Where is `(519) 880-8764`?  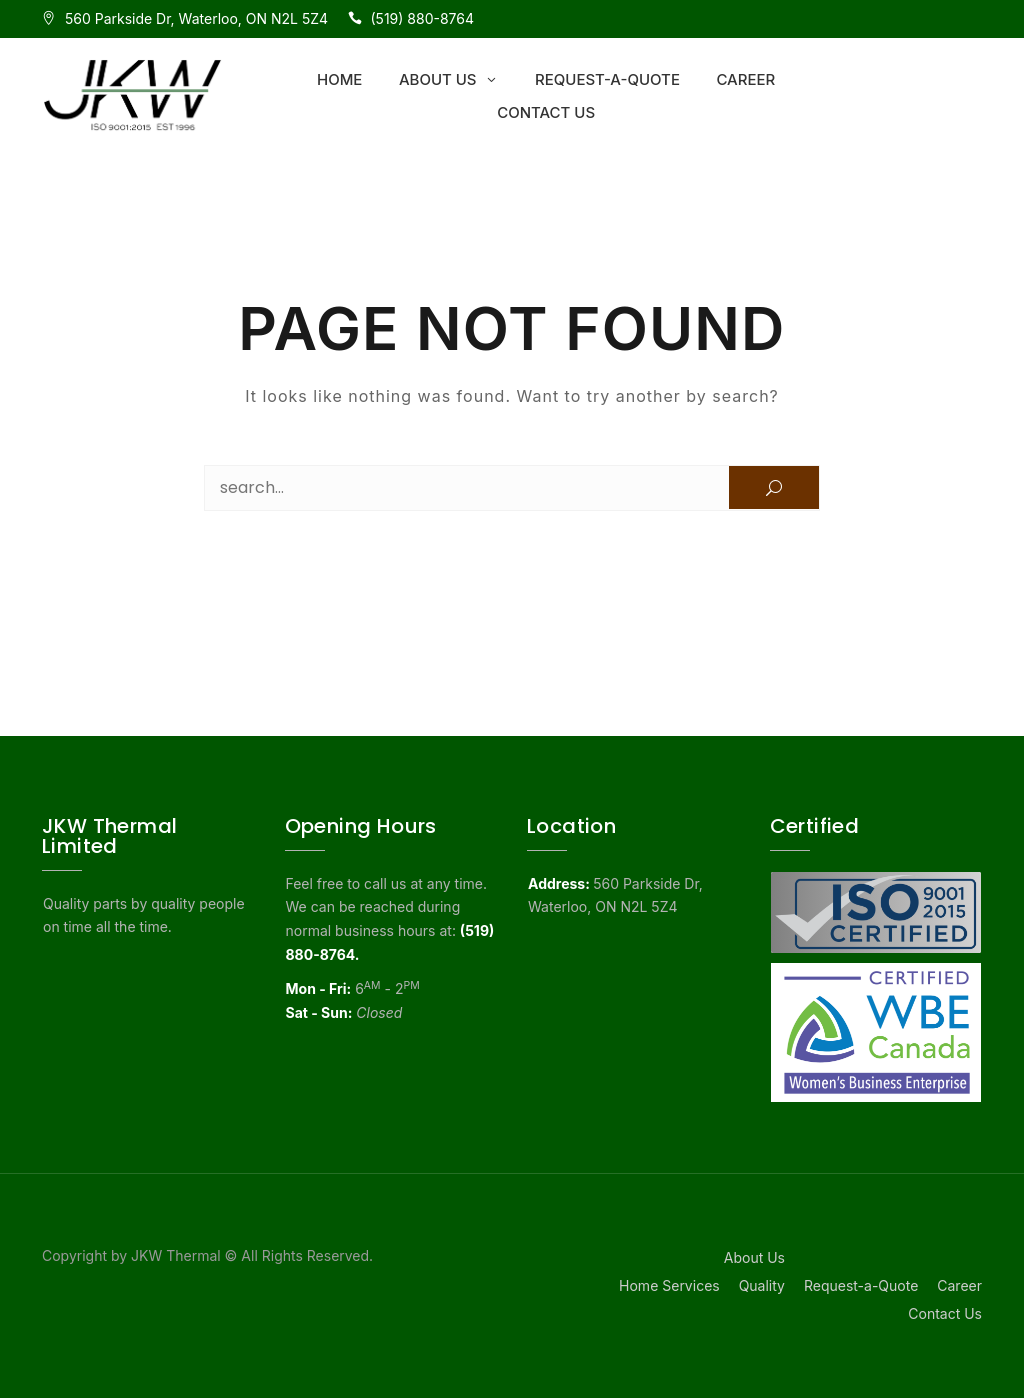 (519) 880-8764 is located at coordinates (423, 18).